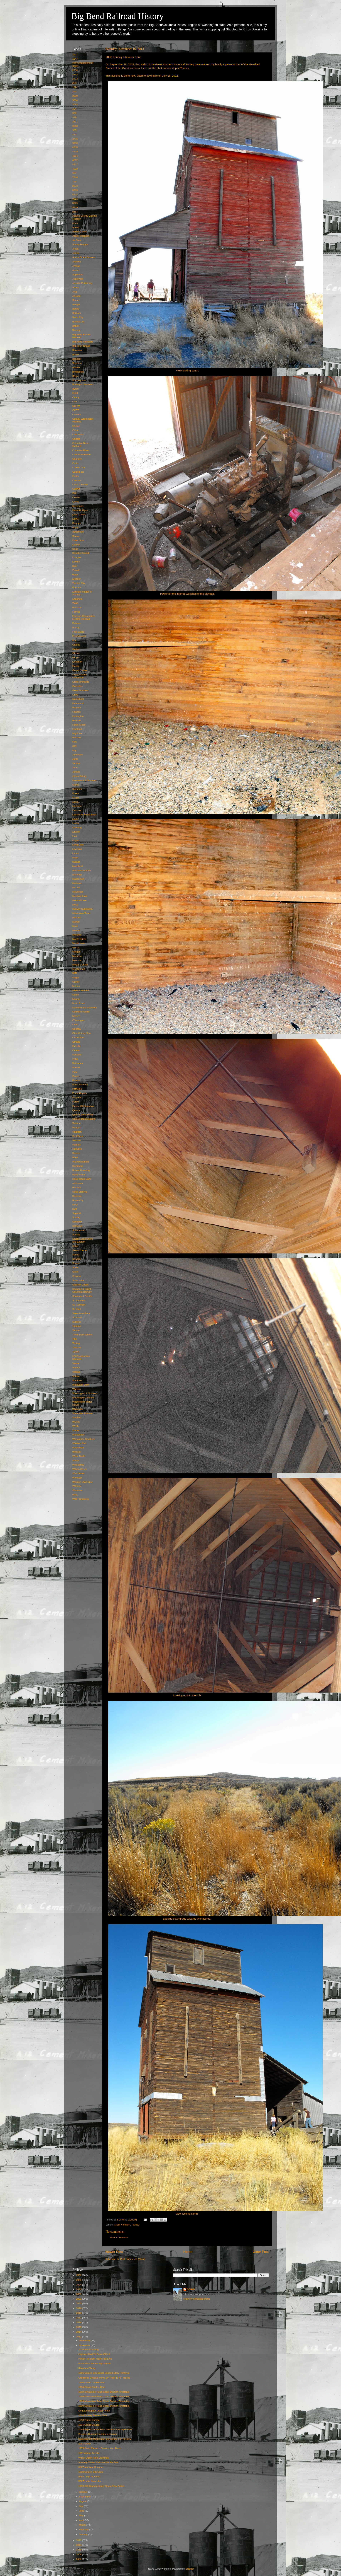  I want to click on Rocklyn, so click(76, 1187).